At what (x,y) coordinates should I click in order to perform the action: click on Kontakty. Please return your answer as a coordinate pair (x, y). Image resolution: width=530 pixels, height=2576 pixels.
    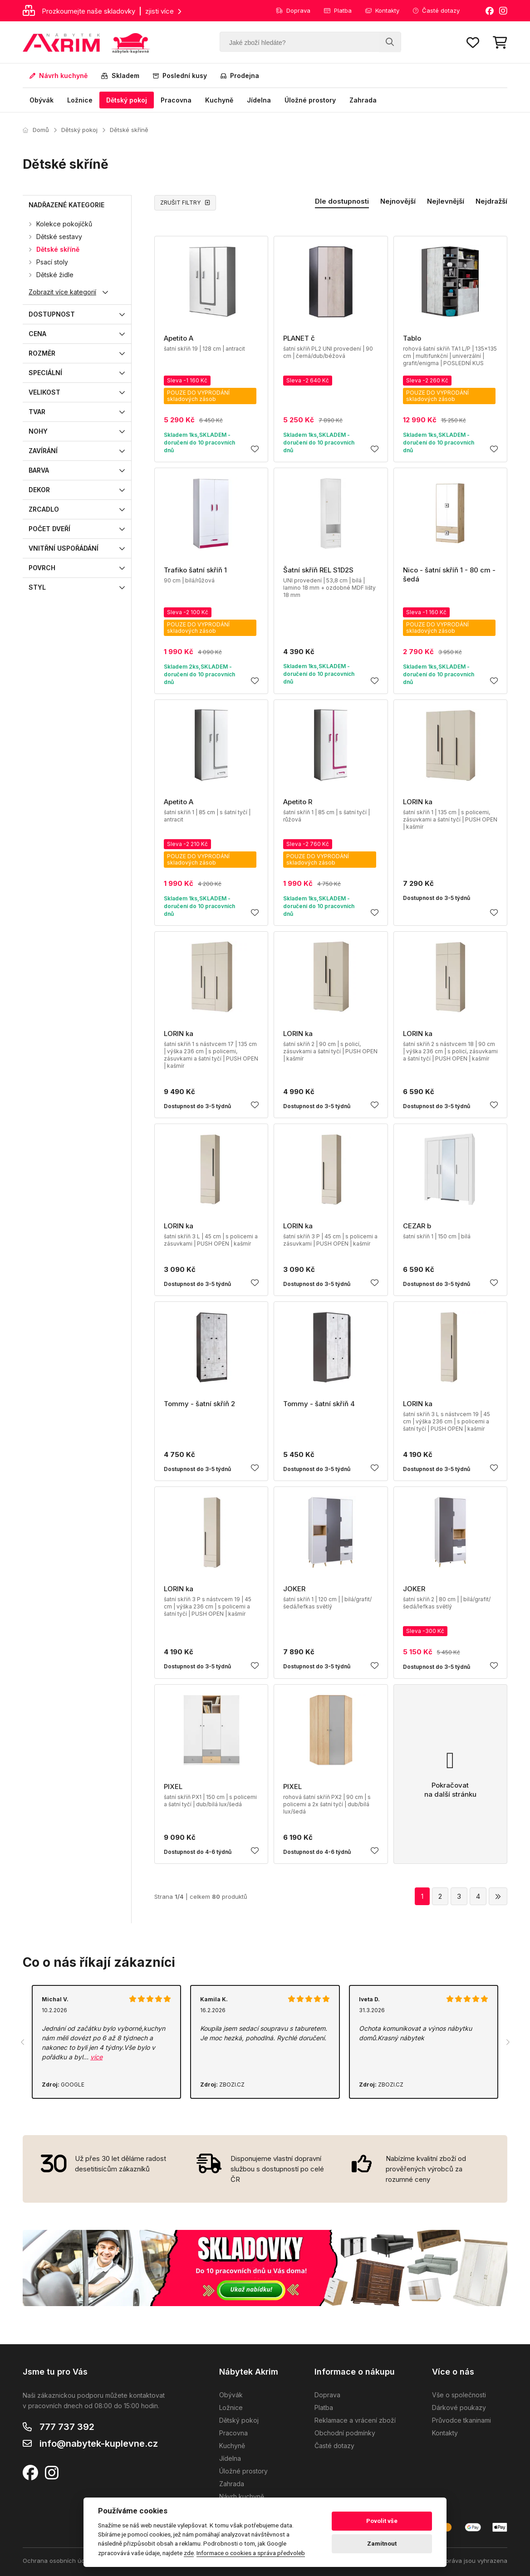
    Looking at the image, I should click on (382, 10).